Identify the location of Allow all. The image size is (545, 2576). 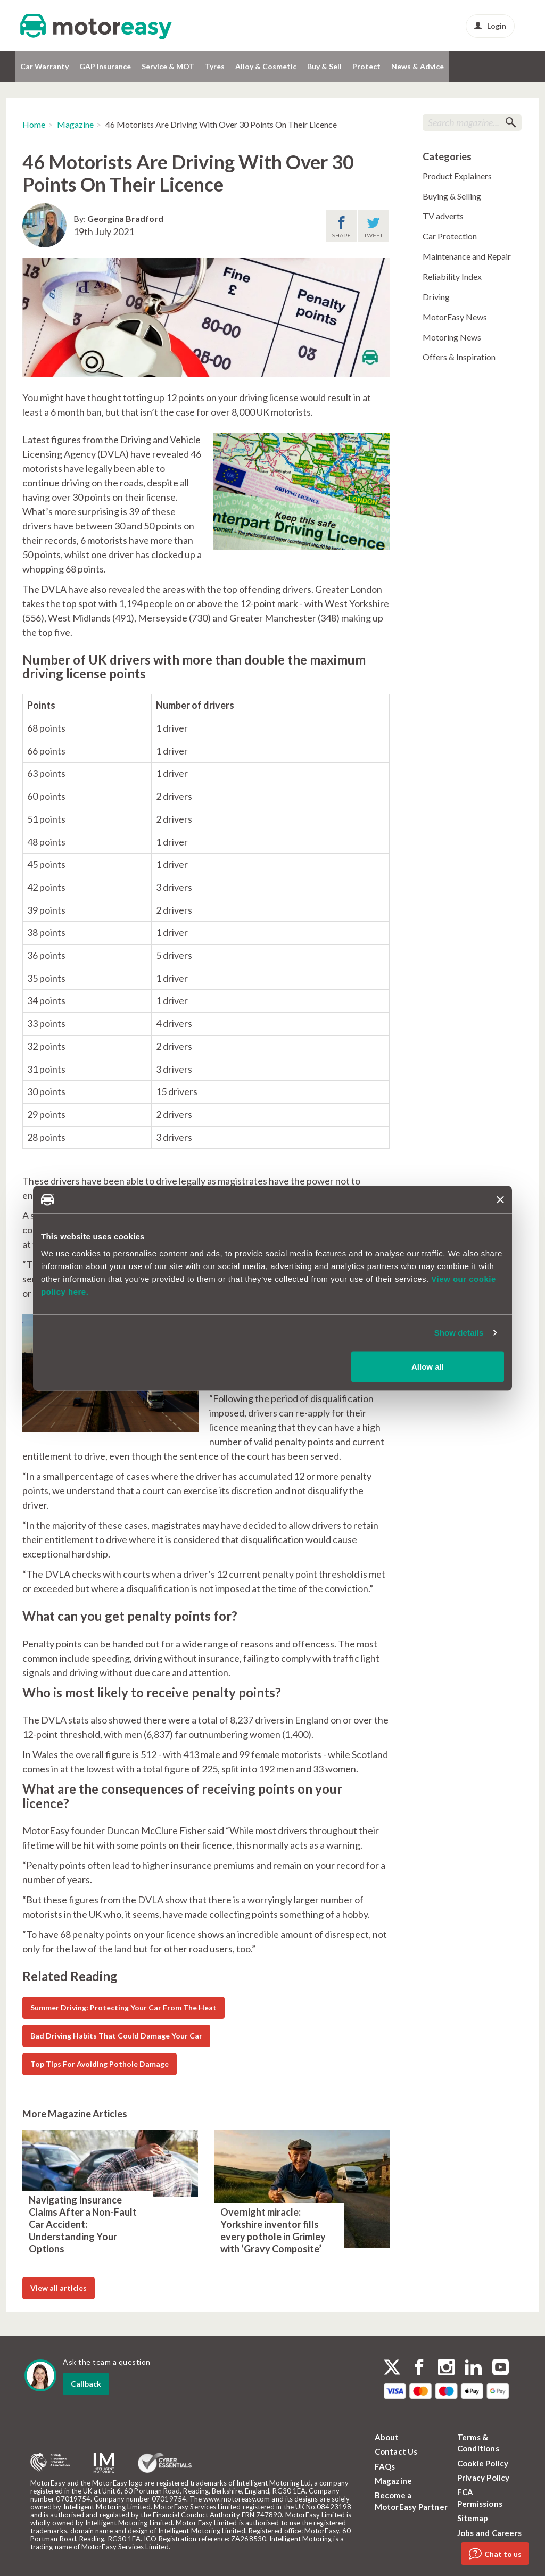
(427, 1366).